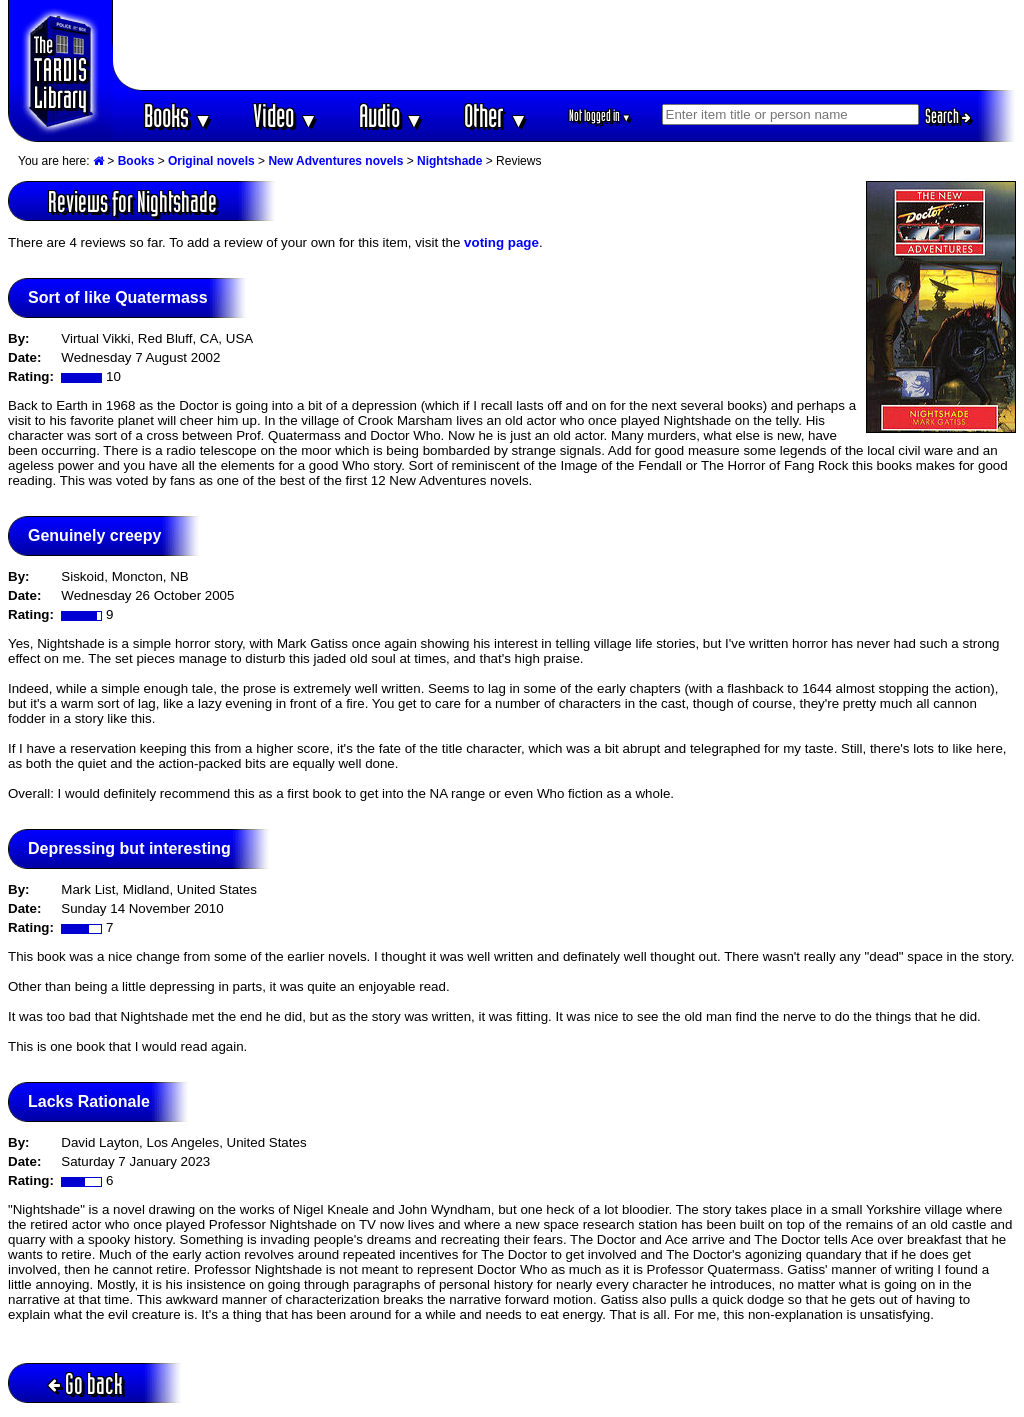 The height and width of the screenshot is (1417, 1024). I want to click on Go back, so click(85, 1383).